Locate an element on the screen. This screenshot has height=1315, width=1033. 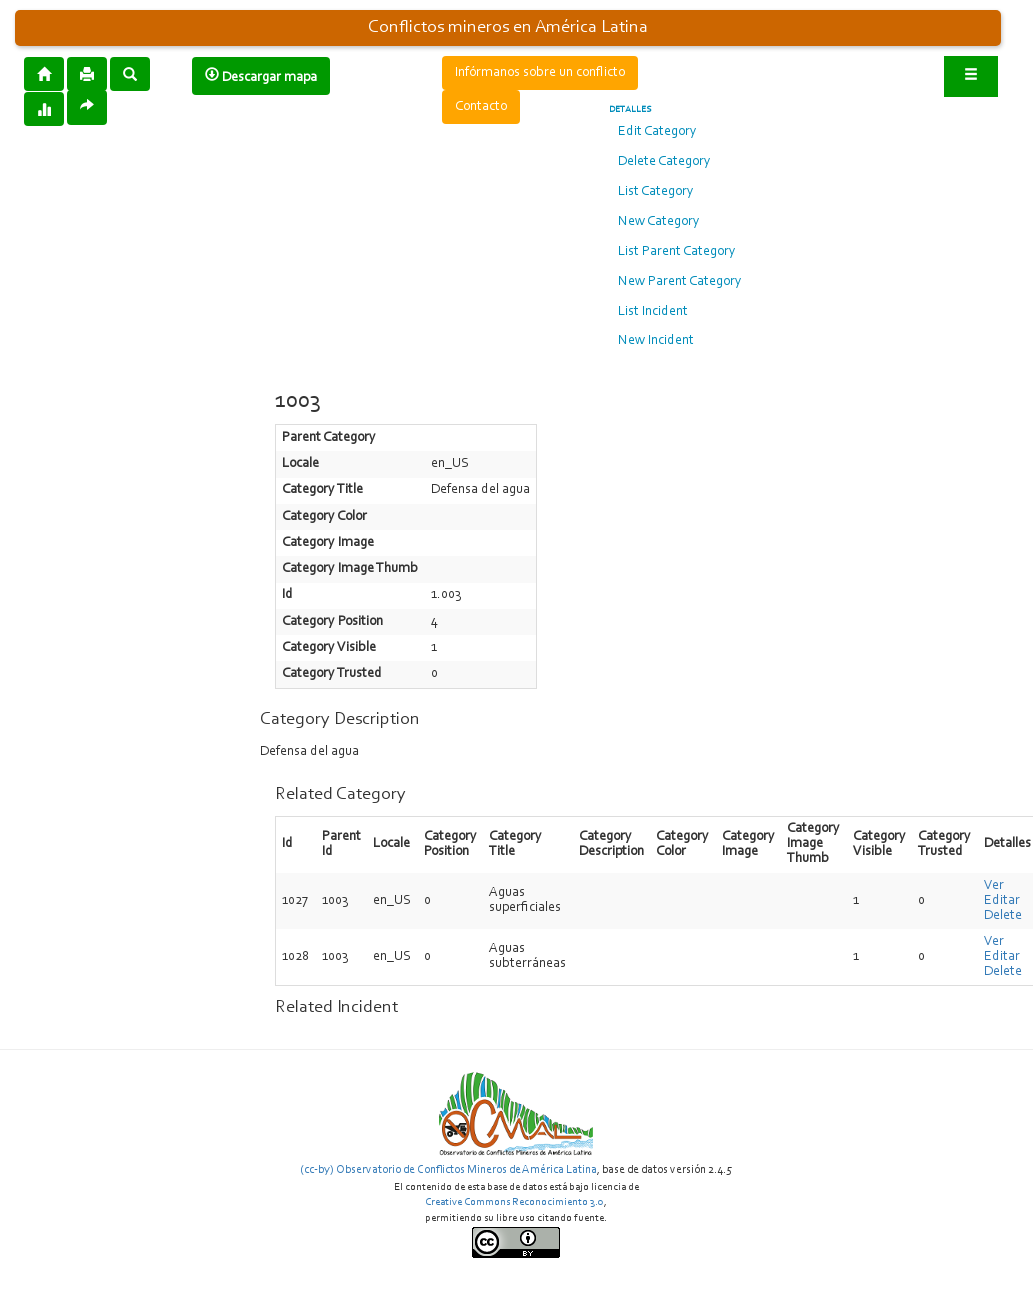
Delete Category is located at coordinates (664, 162).